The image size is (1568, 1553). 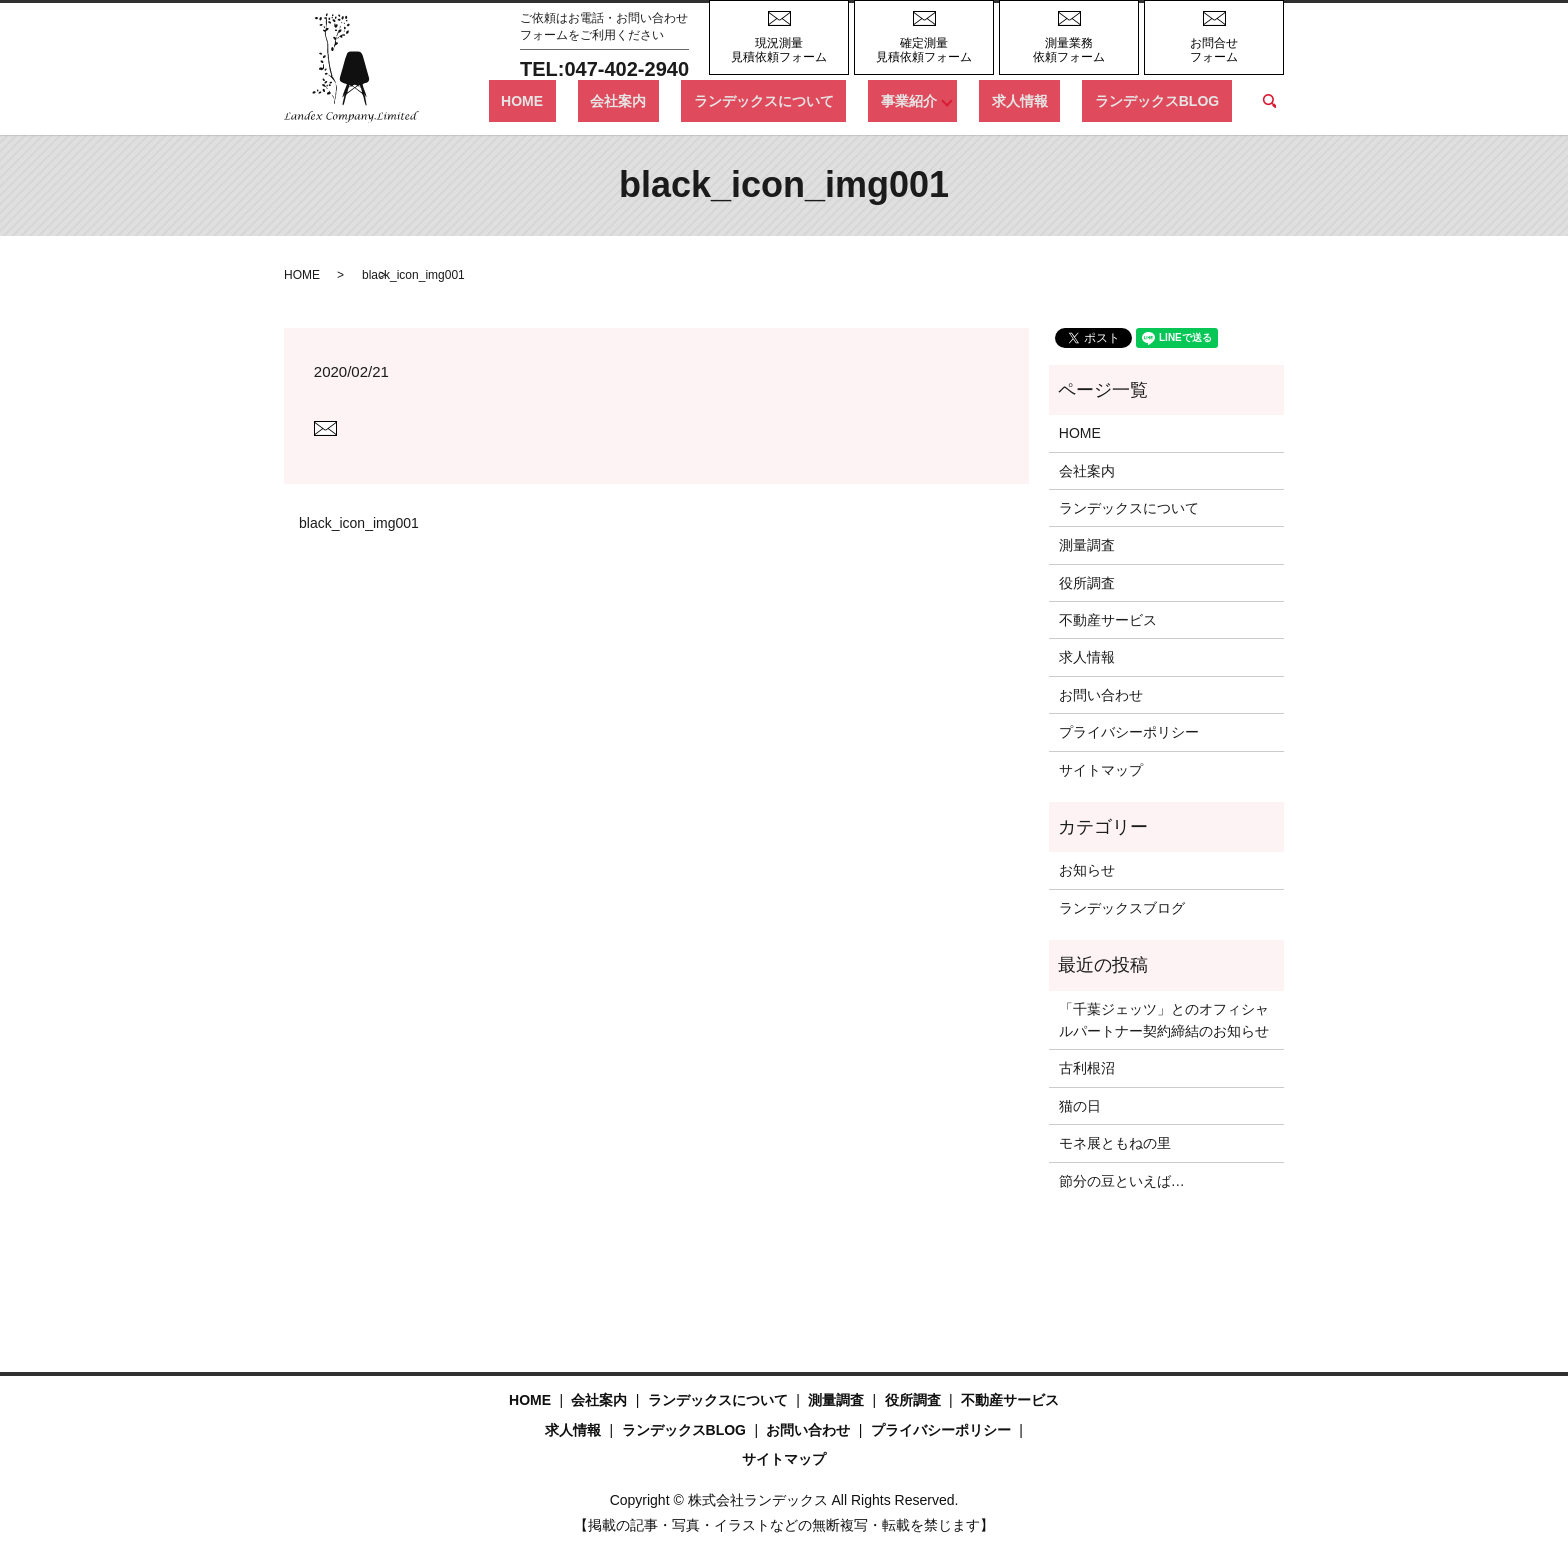 I want to click on 事業紹介, so click(x=958, y=100).